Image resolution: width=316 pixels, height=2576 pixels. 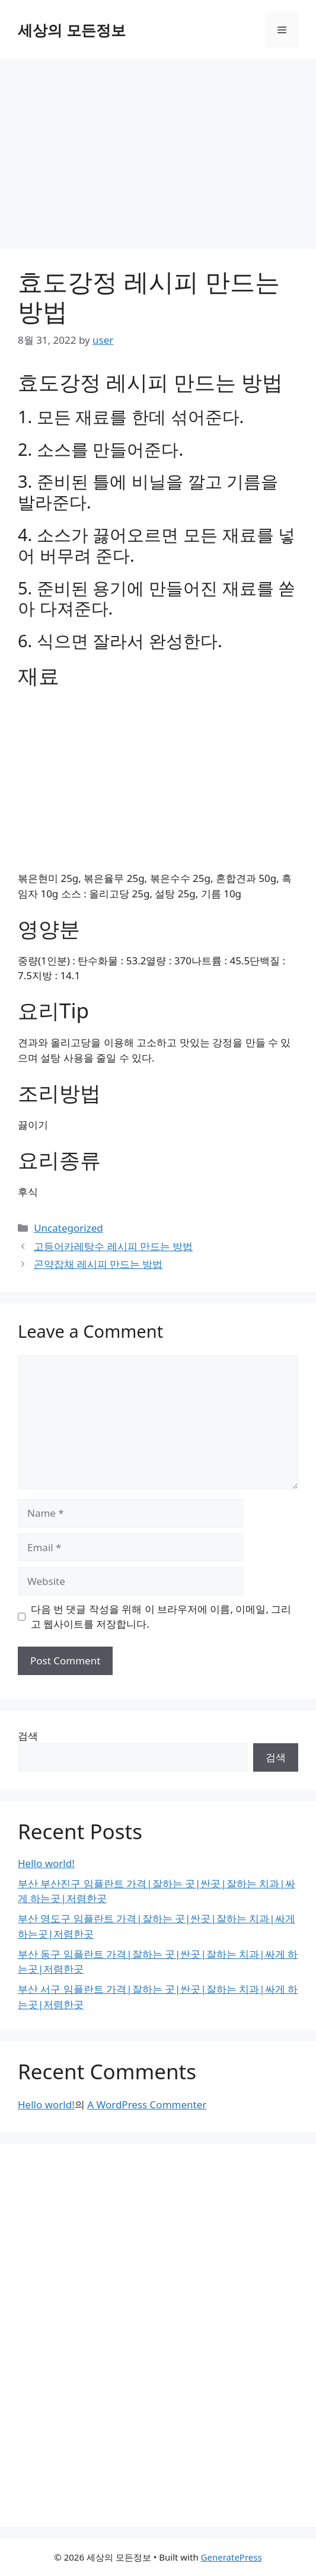 I want to click on 검색, so click(x=28, y=1736).